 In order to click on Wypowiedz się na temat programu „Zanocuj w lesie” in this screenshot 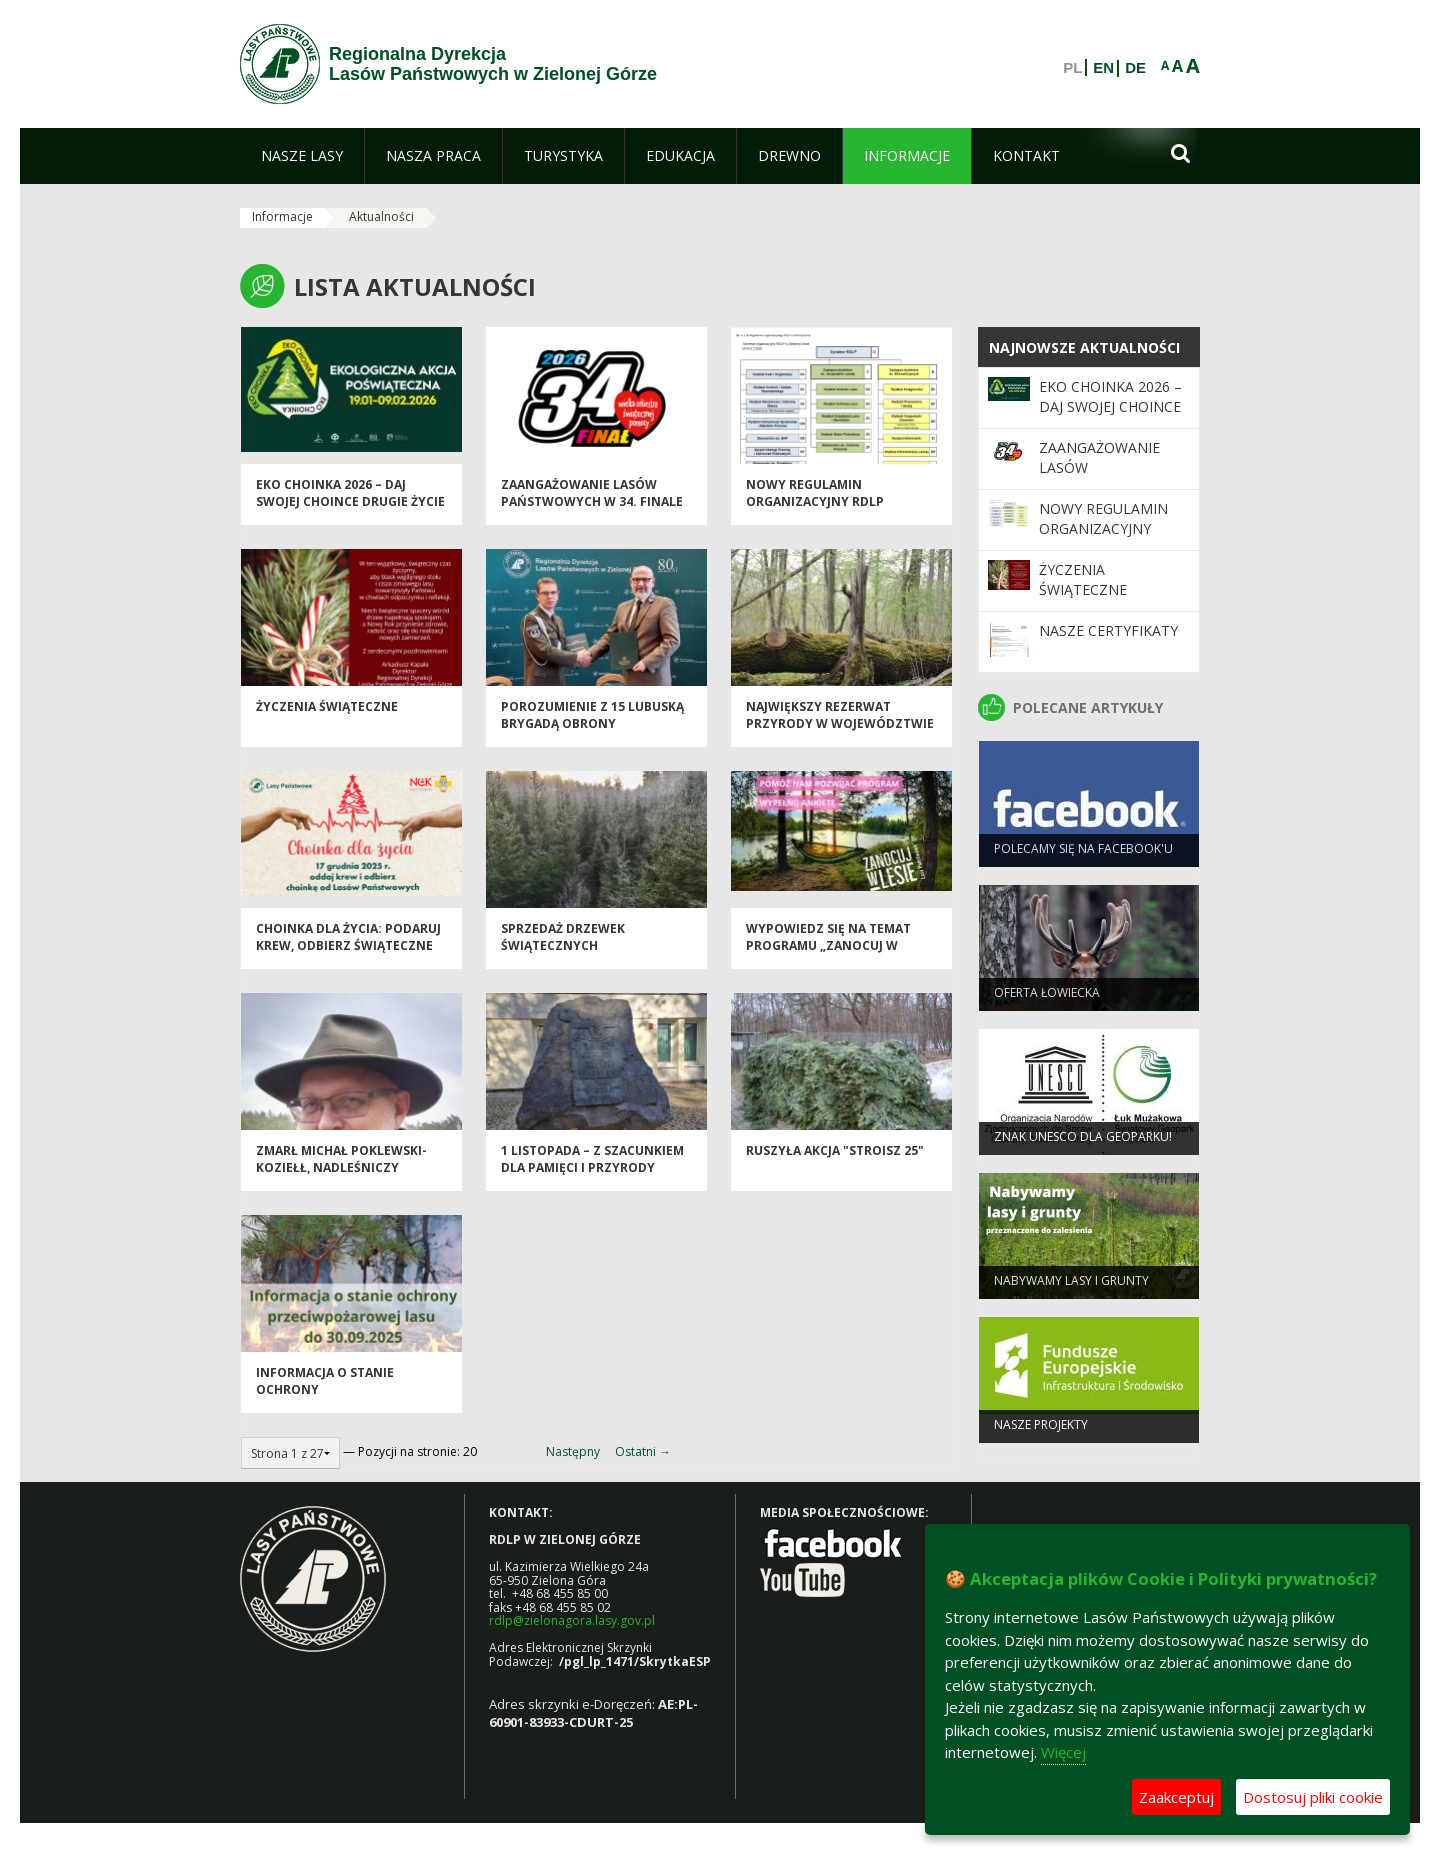, I will do `click(828, 953)`.